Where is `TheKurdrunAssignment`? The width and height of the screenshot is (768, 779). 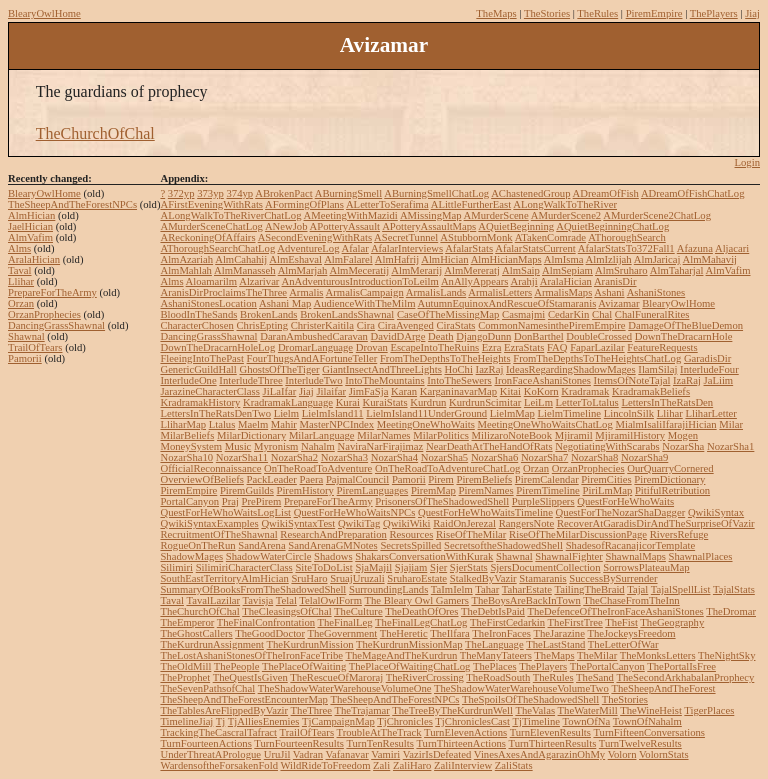
TheKurdrunAssignment is located at coordinates (212, 644).